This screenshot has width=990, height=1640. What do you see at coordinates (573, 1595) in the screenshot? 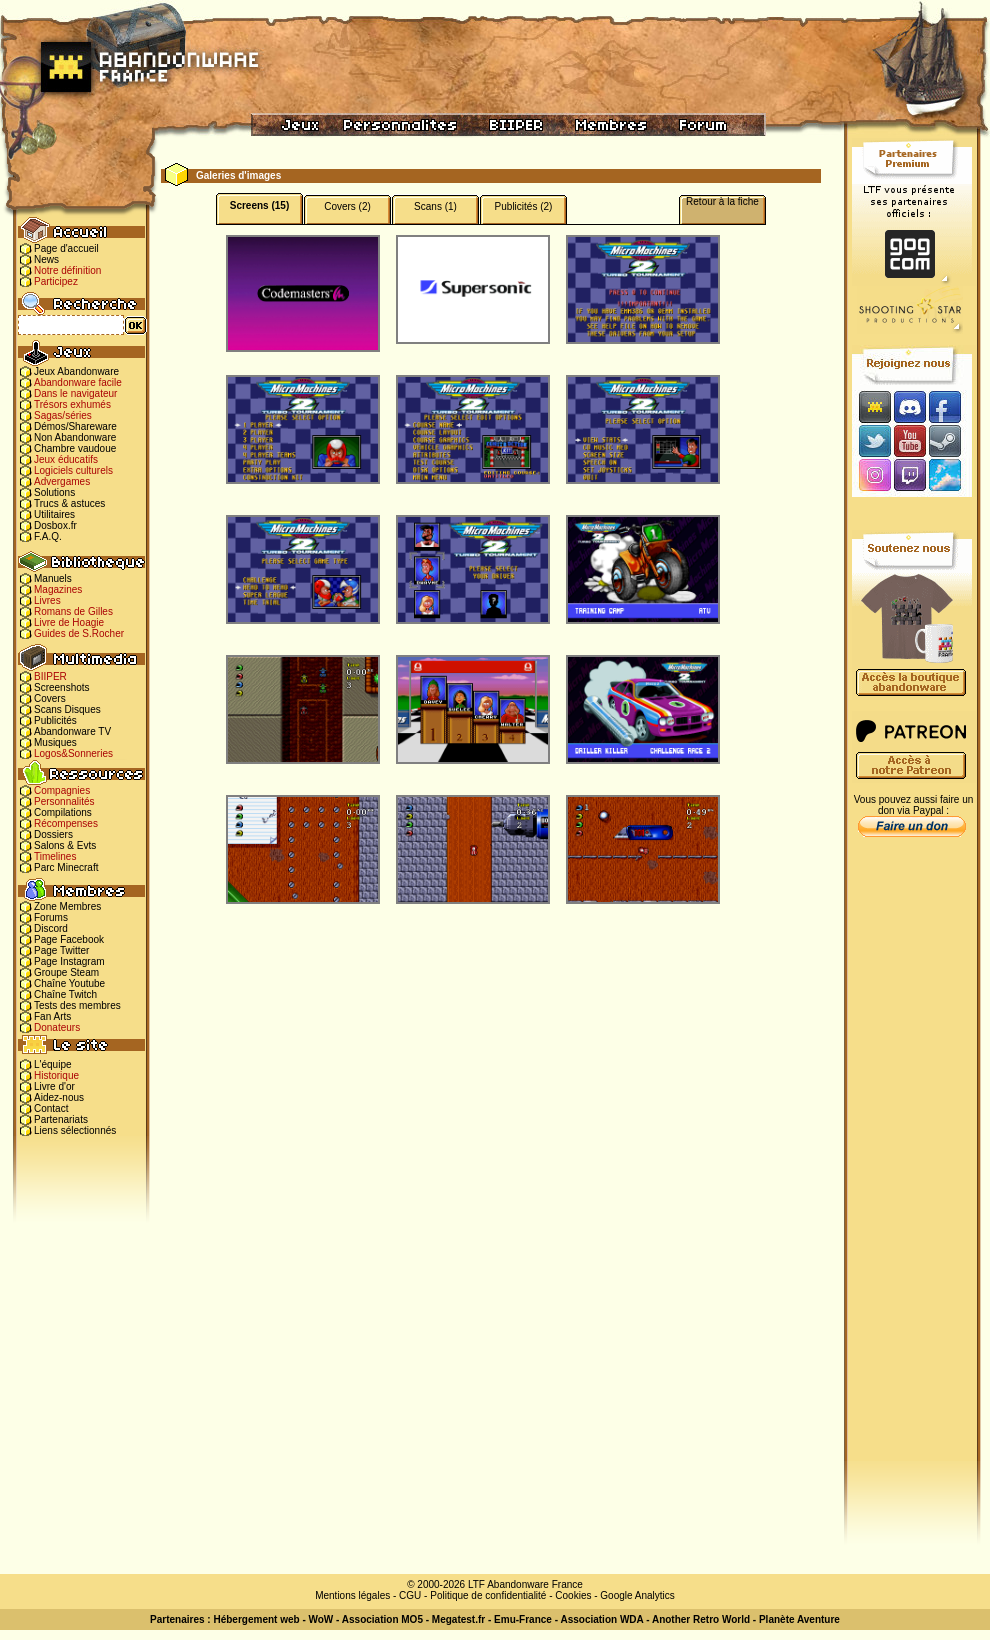
I see `Cookies` at bounding box center [573, 1595].